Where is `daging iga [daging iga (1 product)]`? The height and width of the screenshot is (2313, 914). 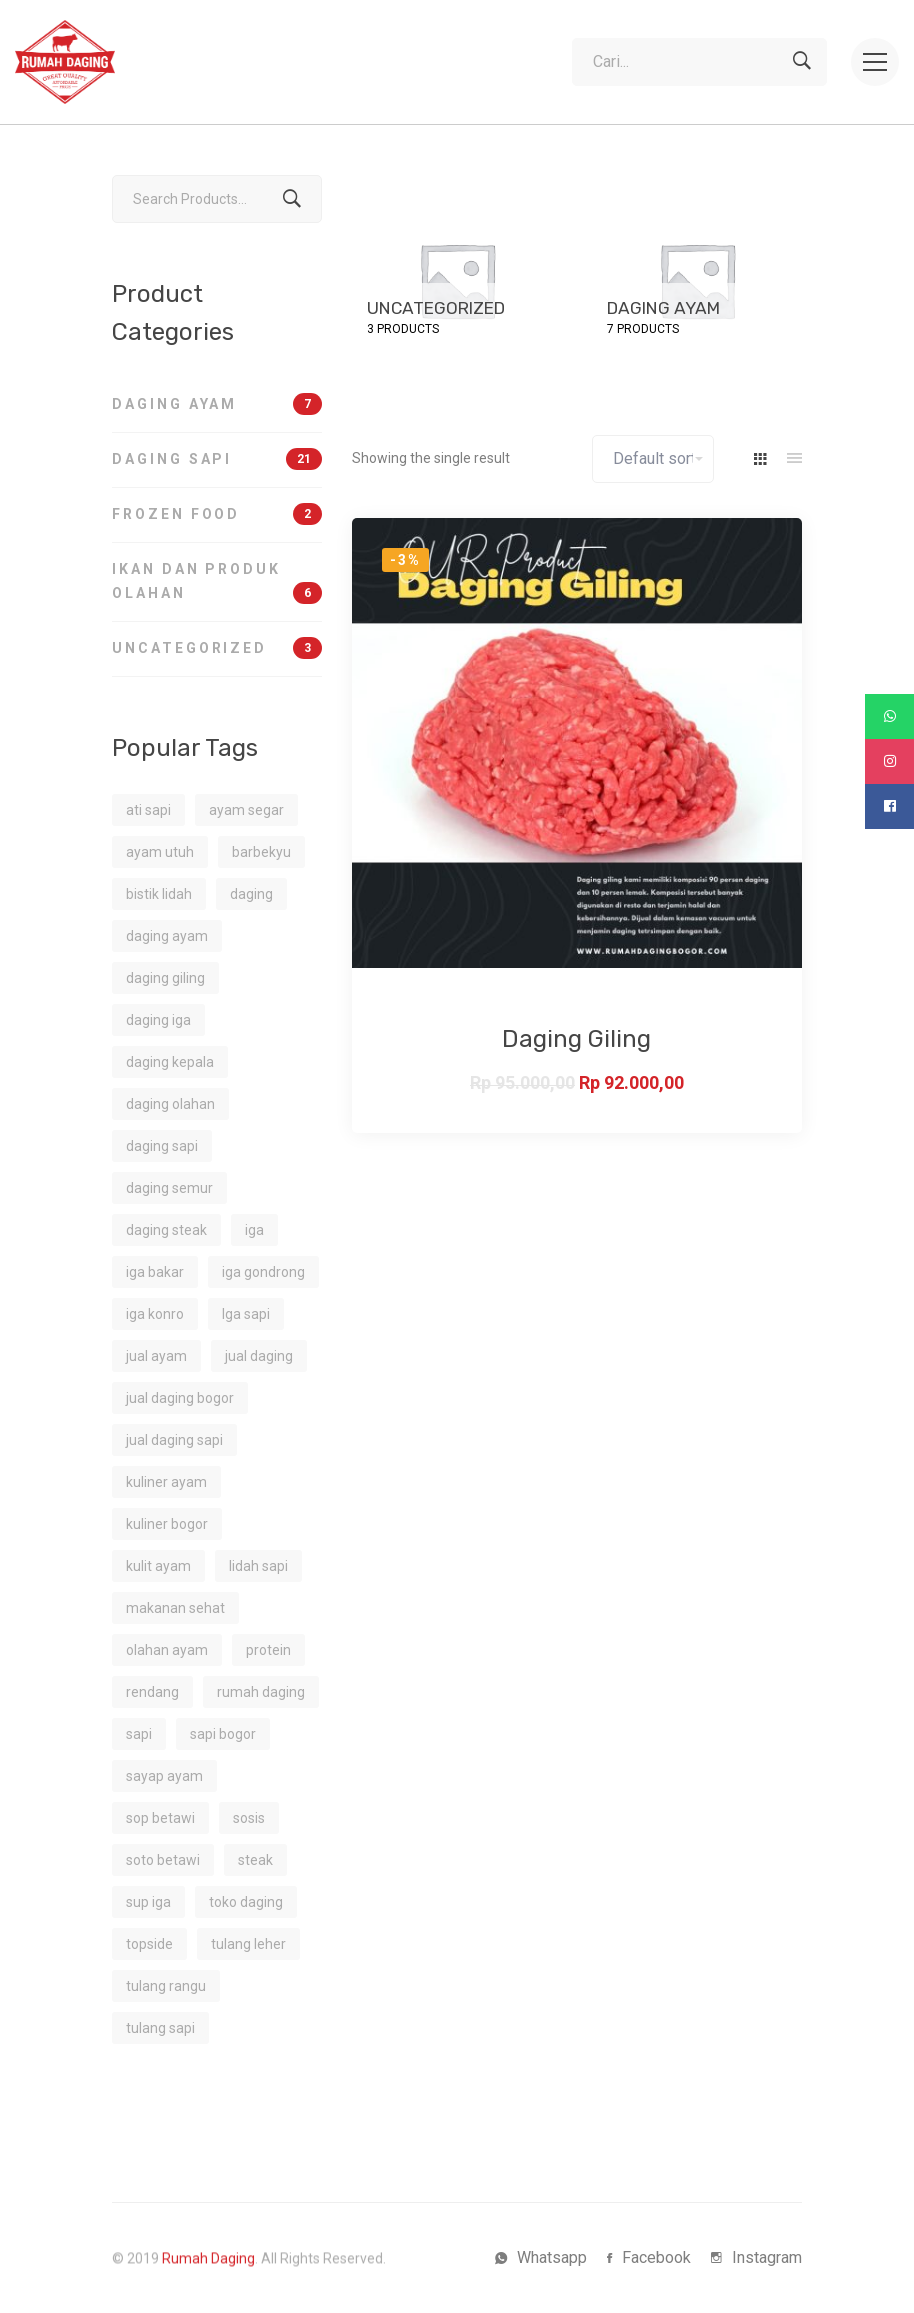 daging iga [daging iga (1 product)] is located at coordinates (158, 1020).